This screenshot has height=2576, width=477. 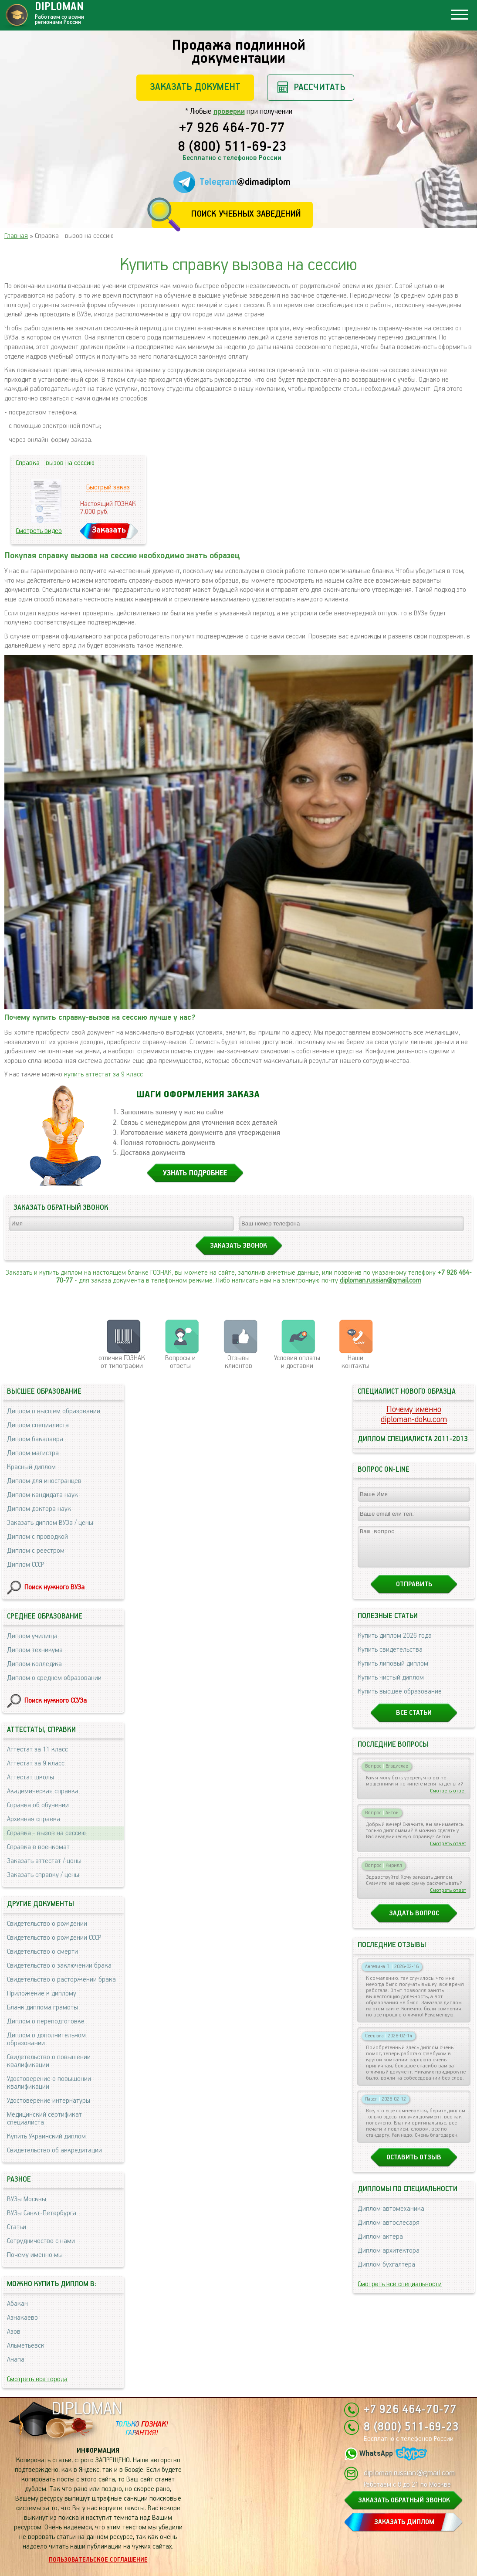 I want to click on Анапа, so click(x=15, y=2359).